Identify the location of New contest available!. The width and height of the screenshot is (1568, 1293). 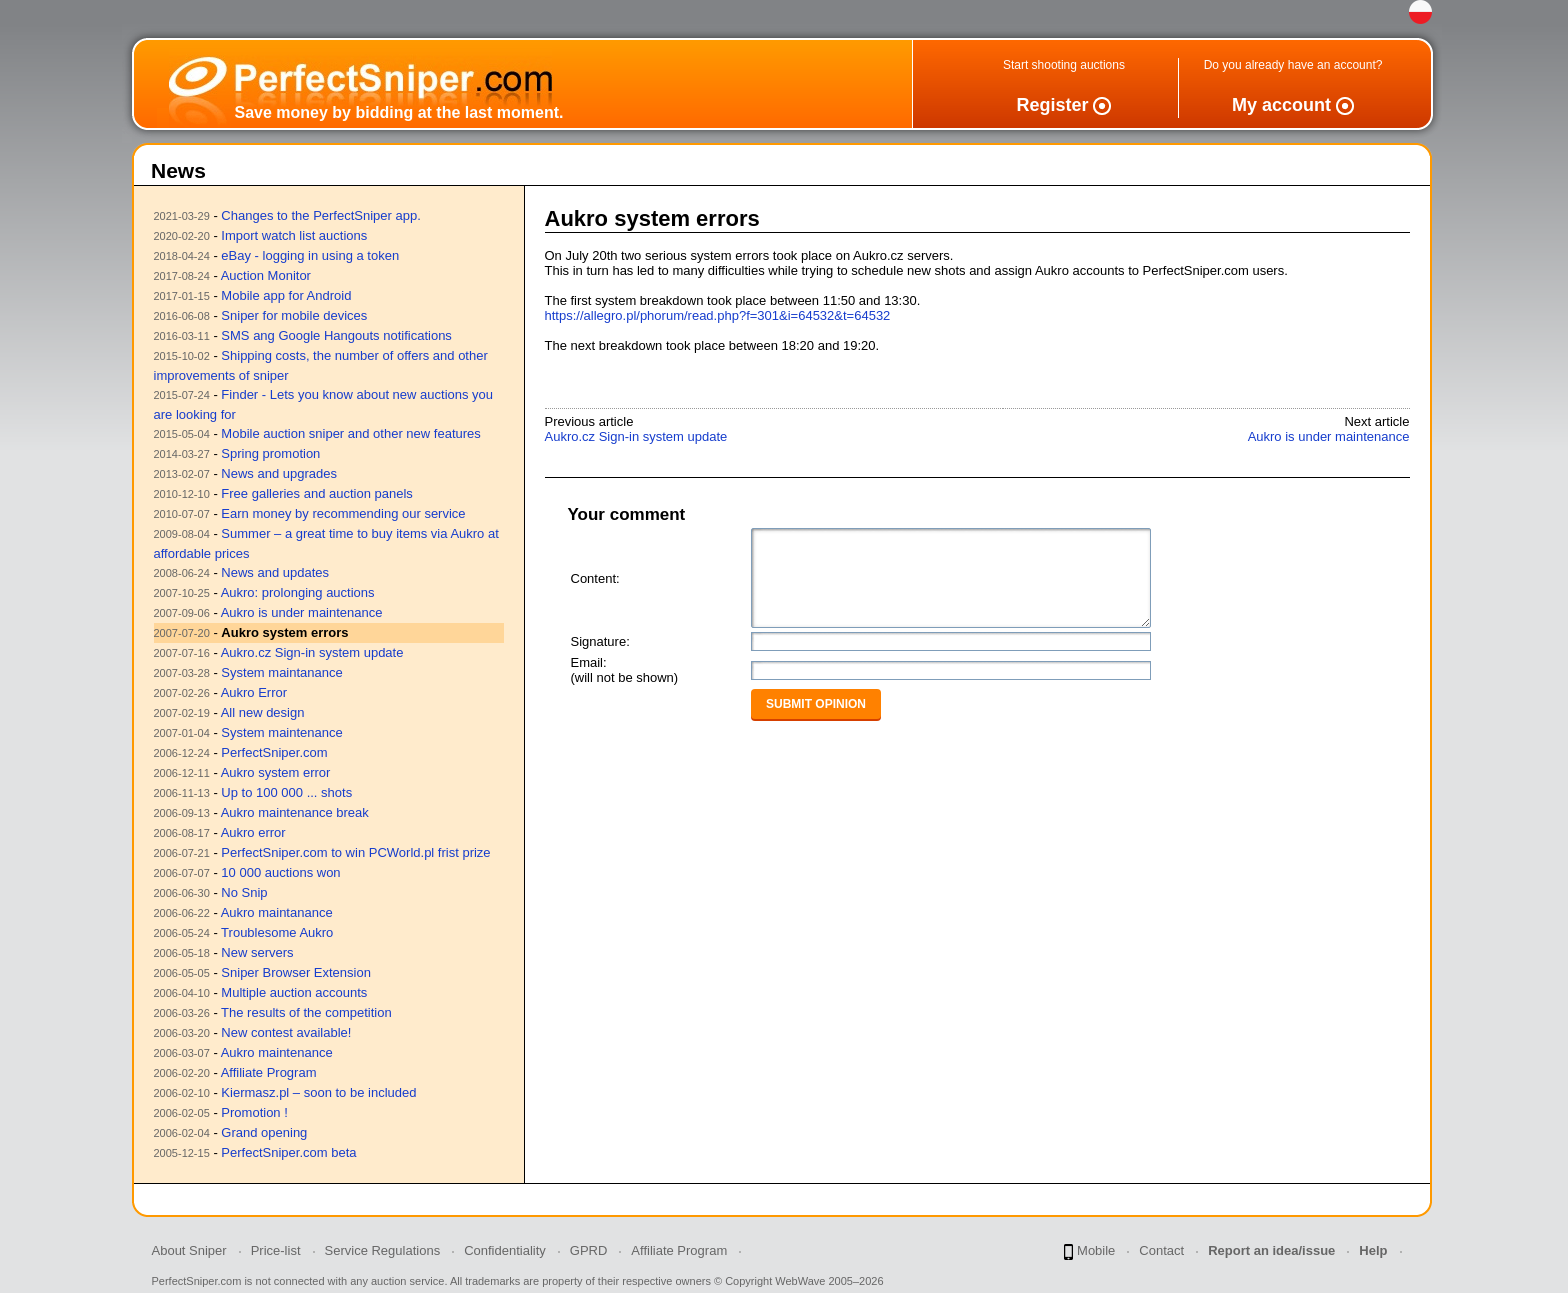
(286, 1032).